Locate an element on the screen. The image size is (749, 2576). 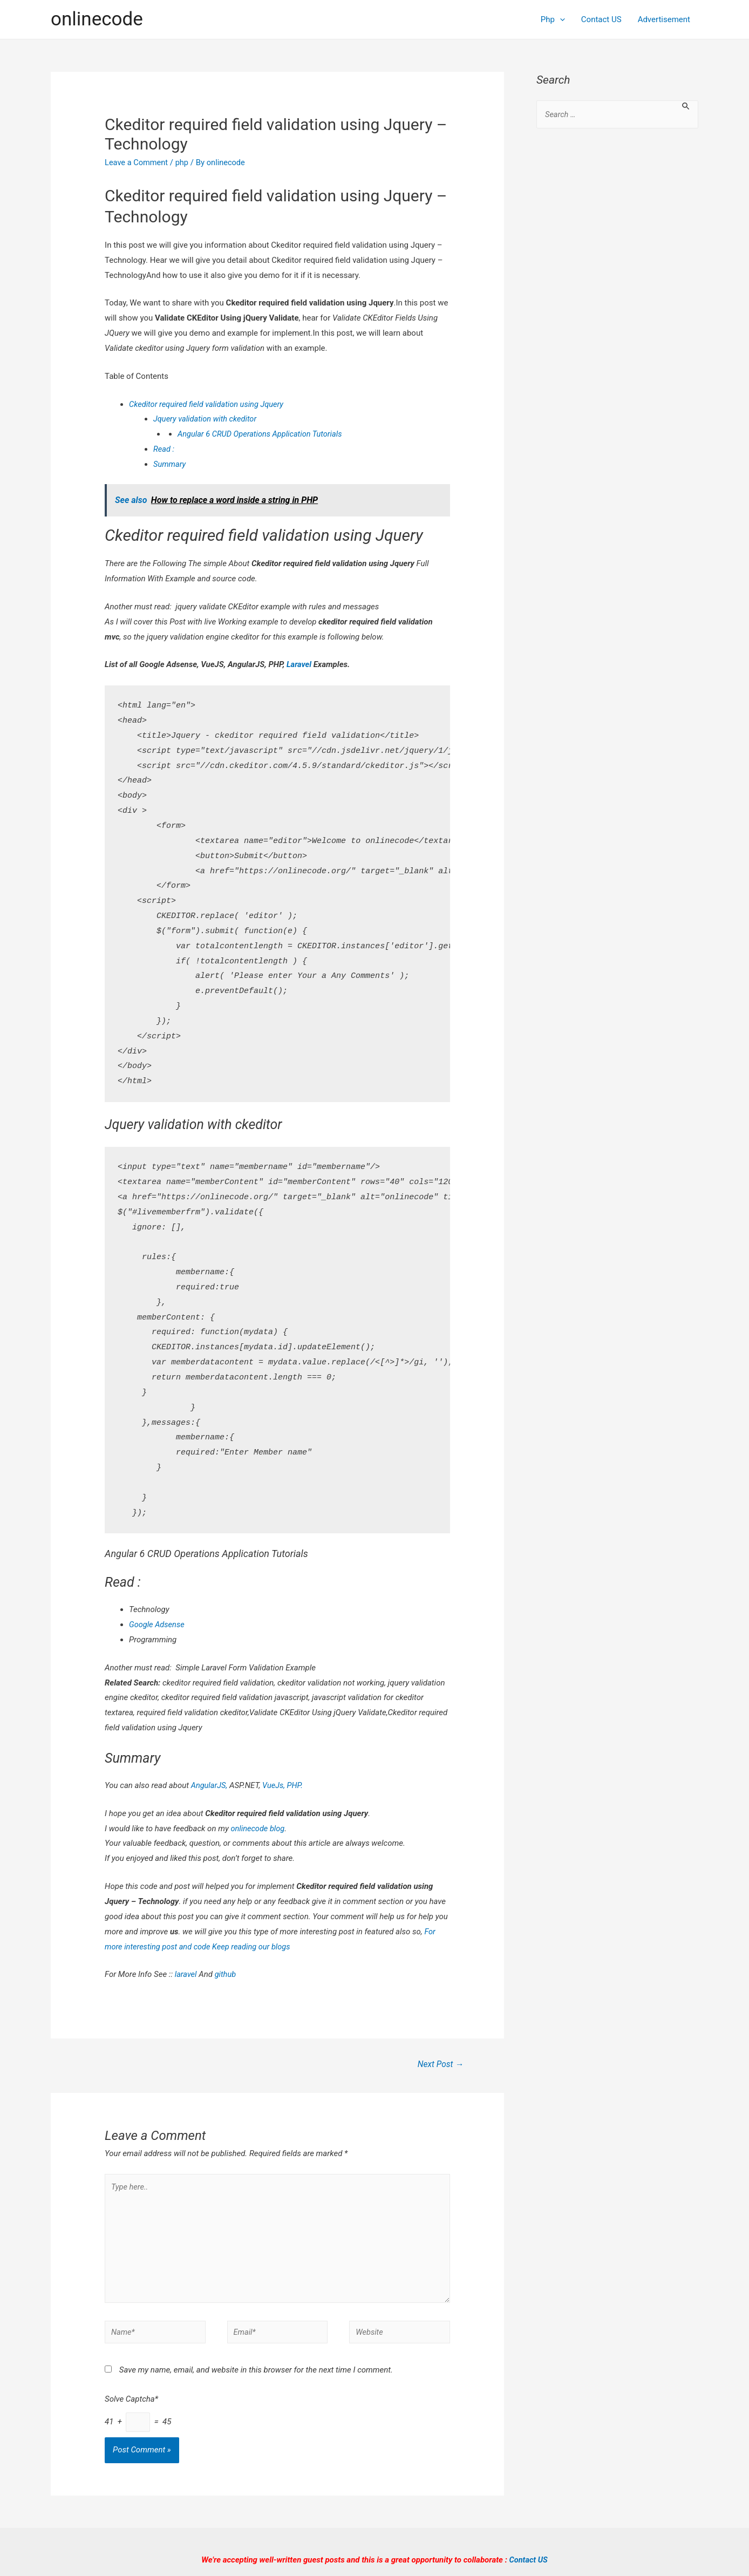
Angular 6 CRUD Operations Application Tutorials is located at coordinates (262, 434).